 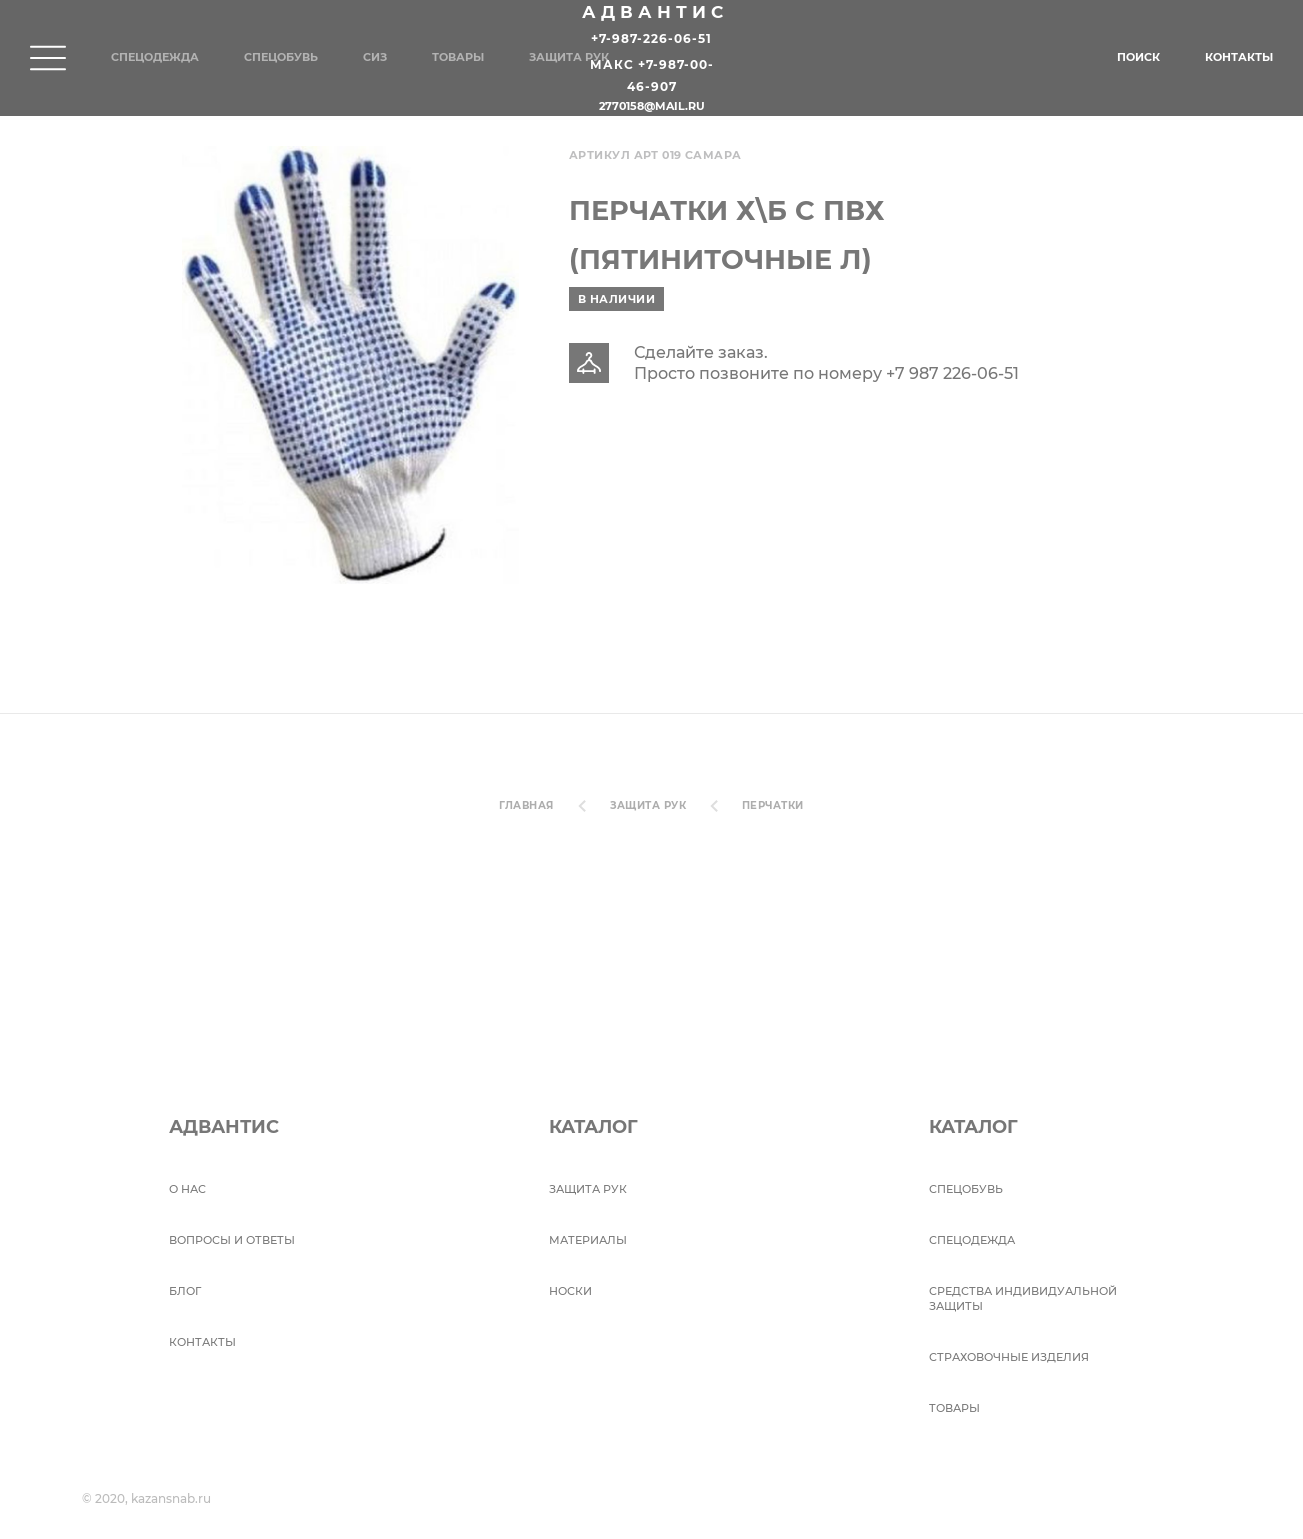 I want to click on +7-987-226-06-51, so click(x=651, y=38).